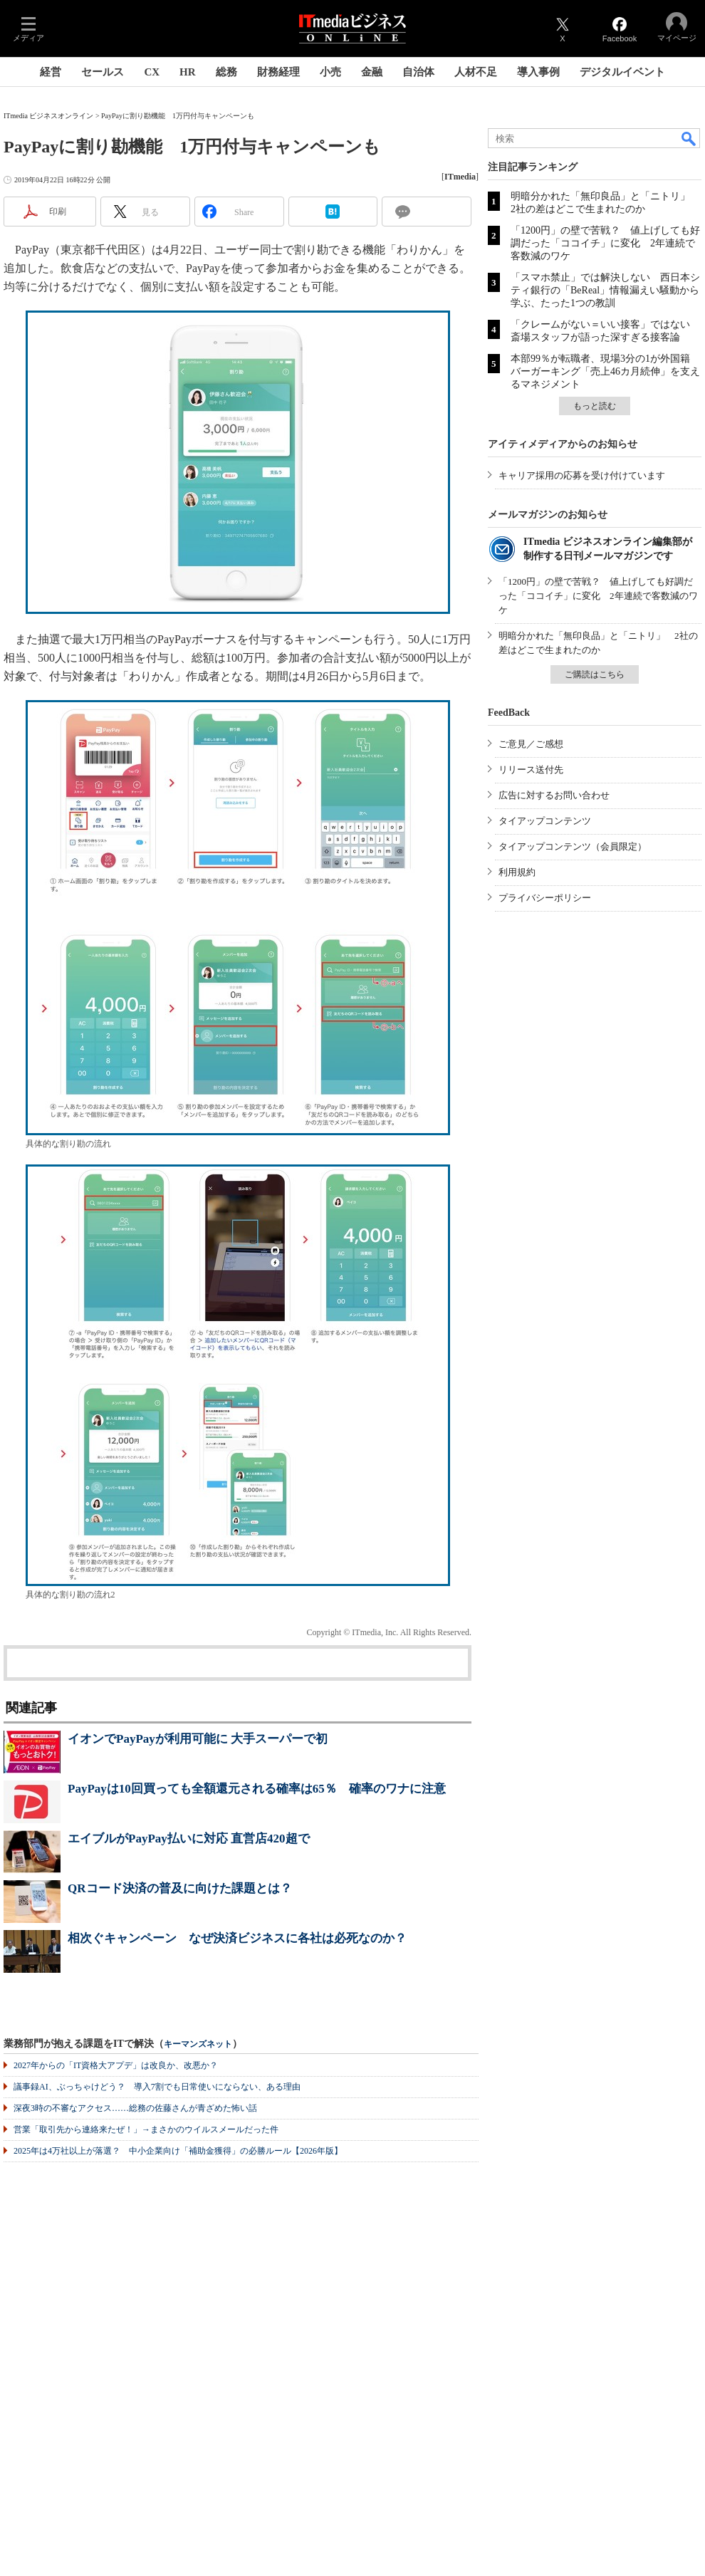 The height and width of the screenshot is (2576, 705). Describe the element at coordinates (605, 243) in the screenshot. I see `「1200円」の壁で苦戦？ 値上げしても好調だった「ココイチ」に変化 2年連続で客数減のワケ` at that location.